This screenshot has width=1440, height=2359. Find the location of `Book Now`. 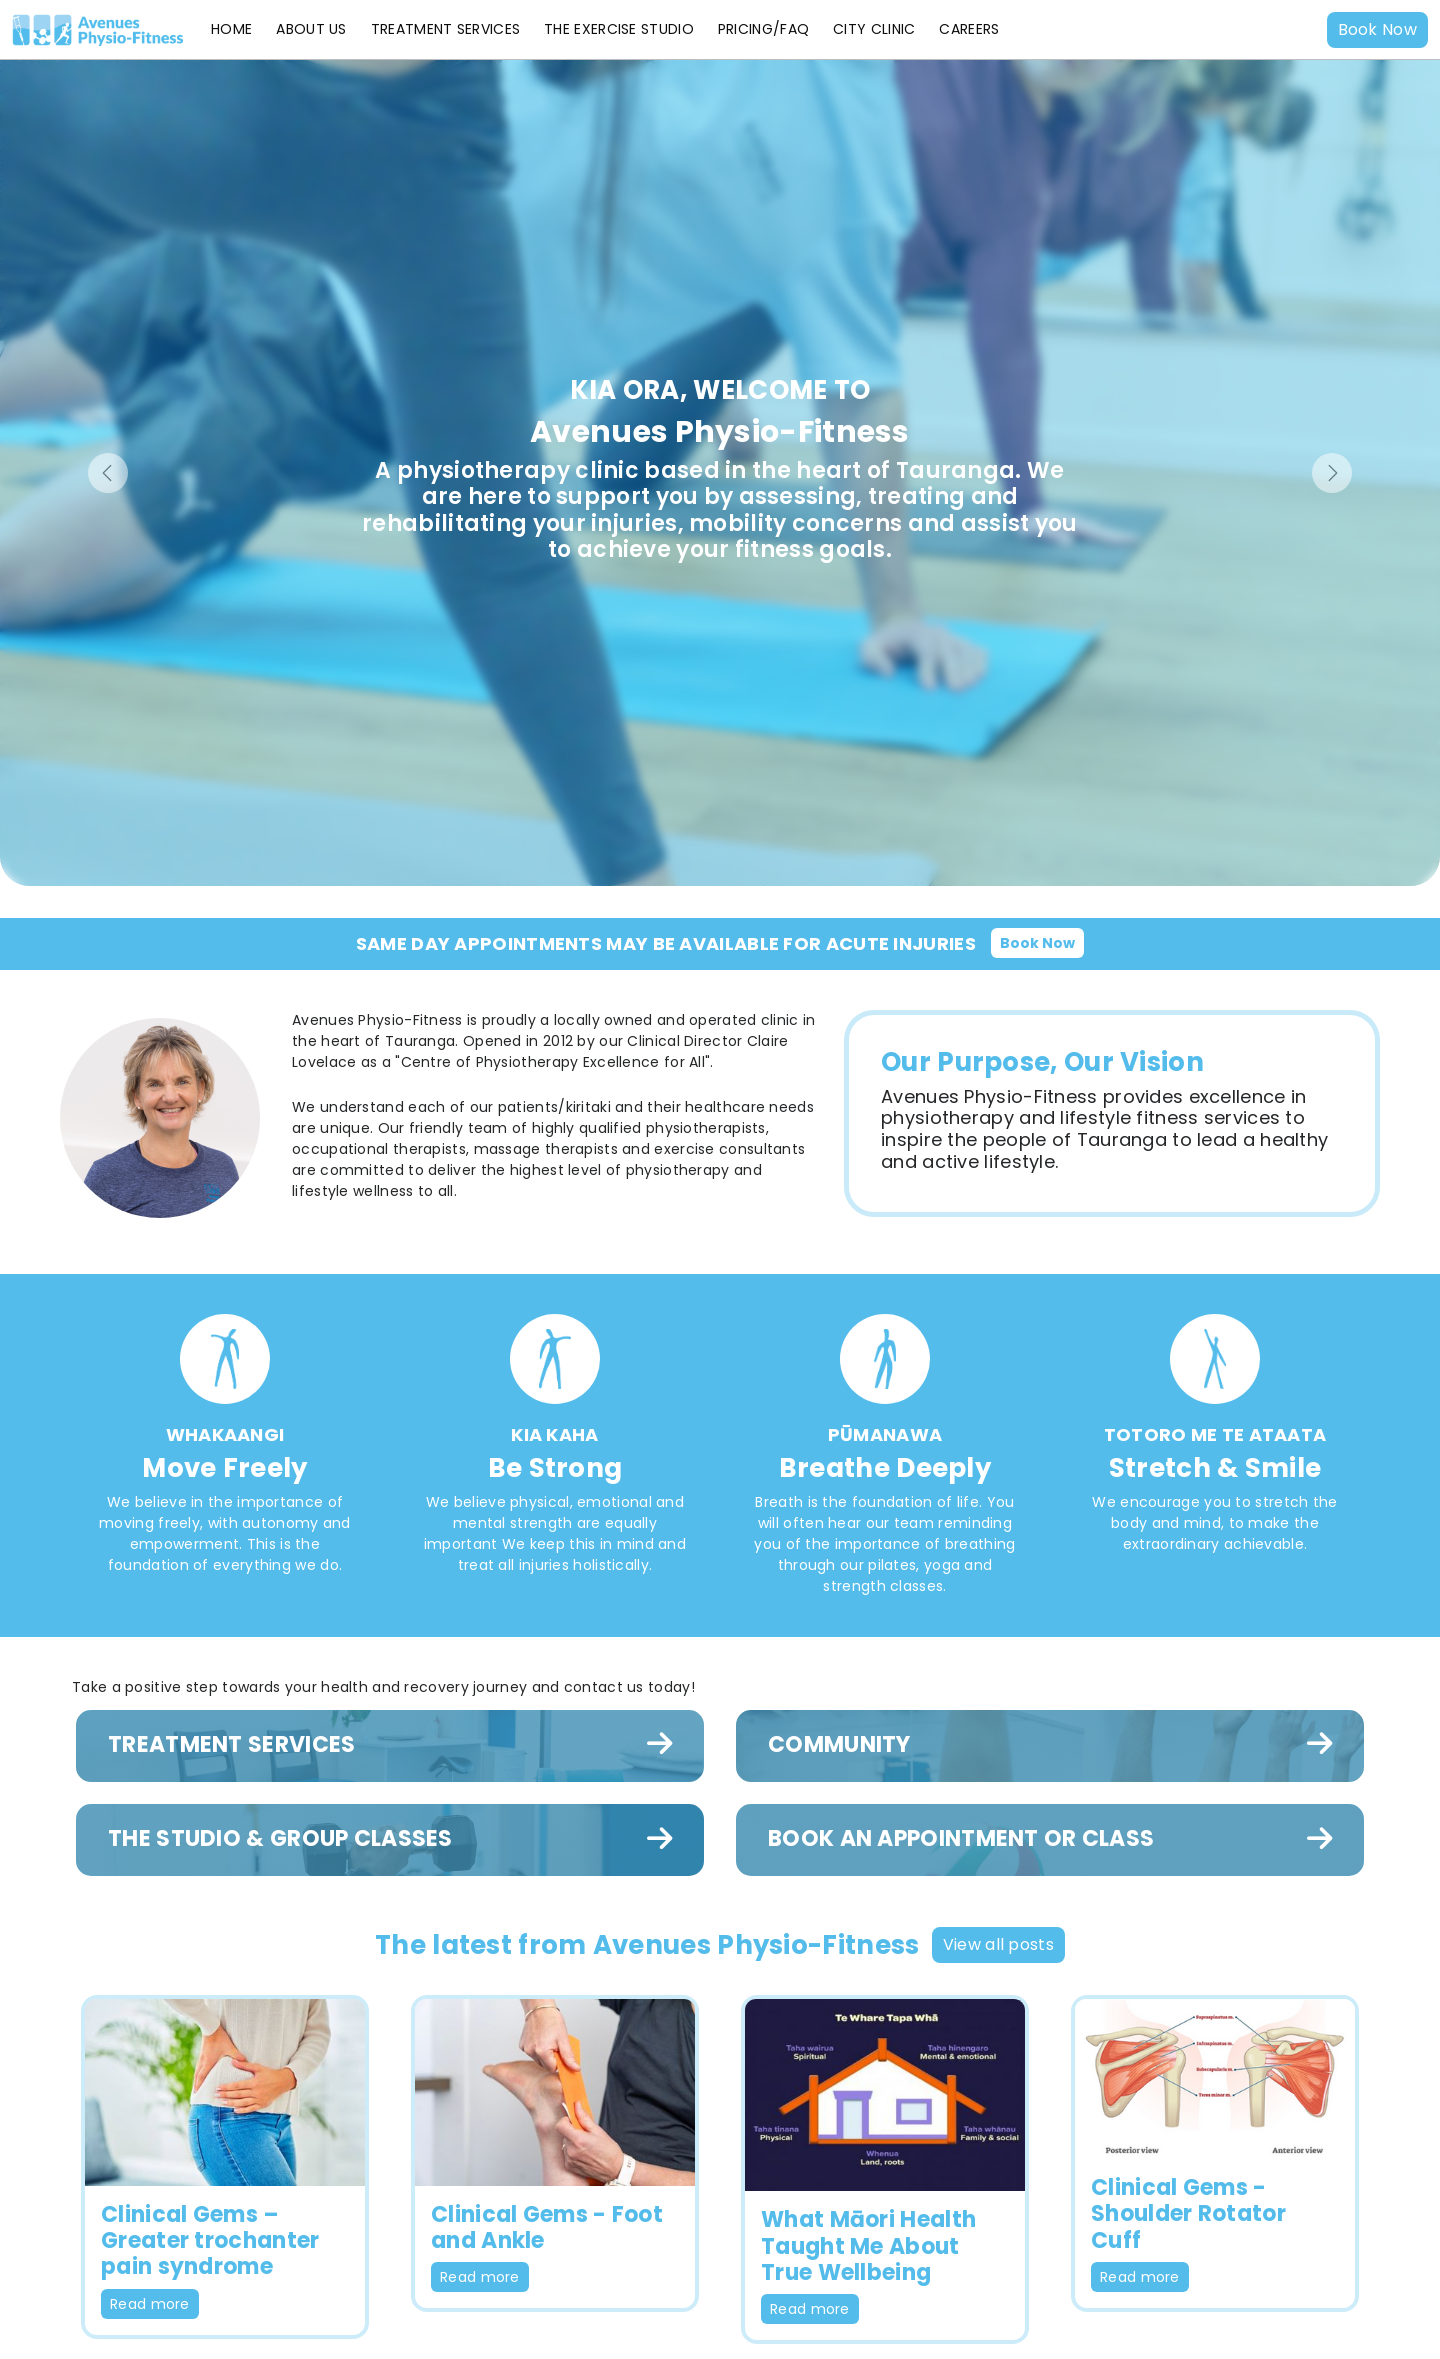

Book Now is located at coordinates (1377, 29).